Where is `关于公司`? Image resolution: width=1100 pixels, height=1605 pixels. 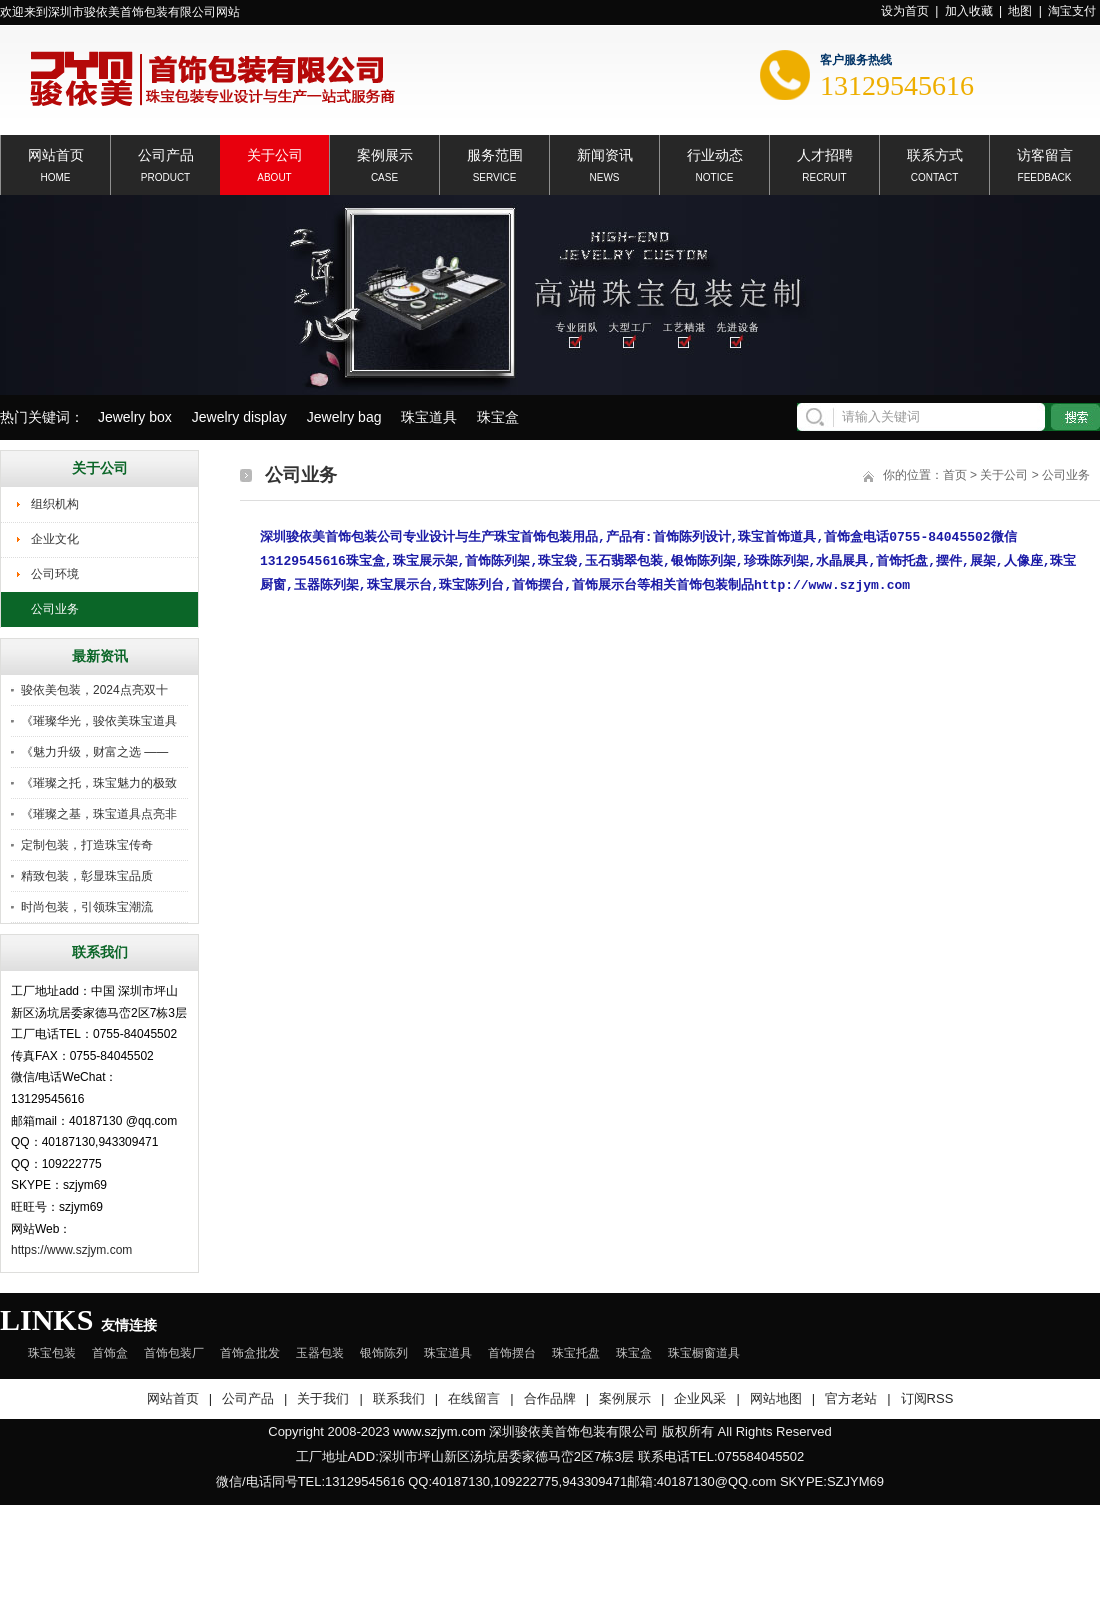
关于公司 is located at coordinates (275, 153).